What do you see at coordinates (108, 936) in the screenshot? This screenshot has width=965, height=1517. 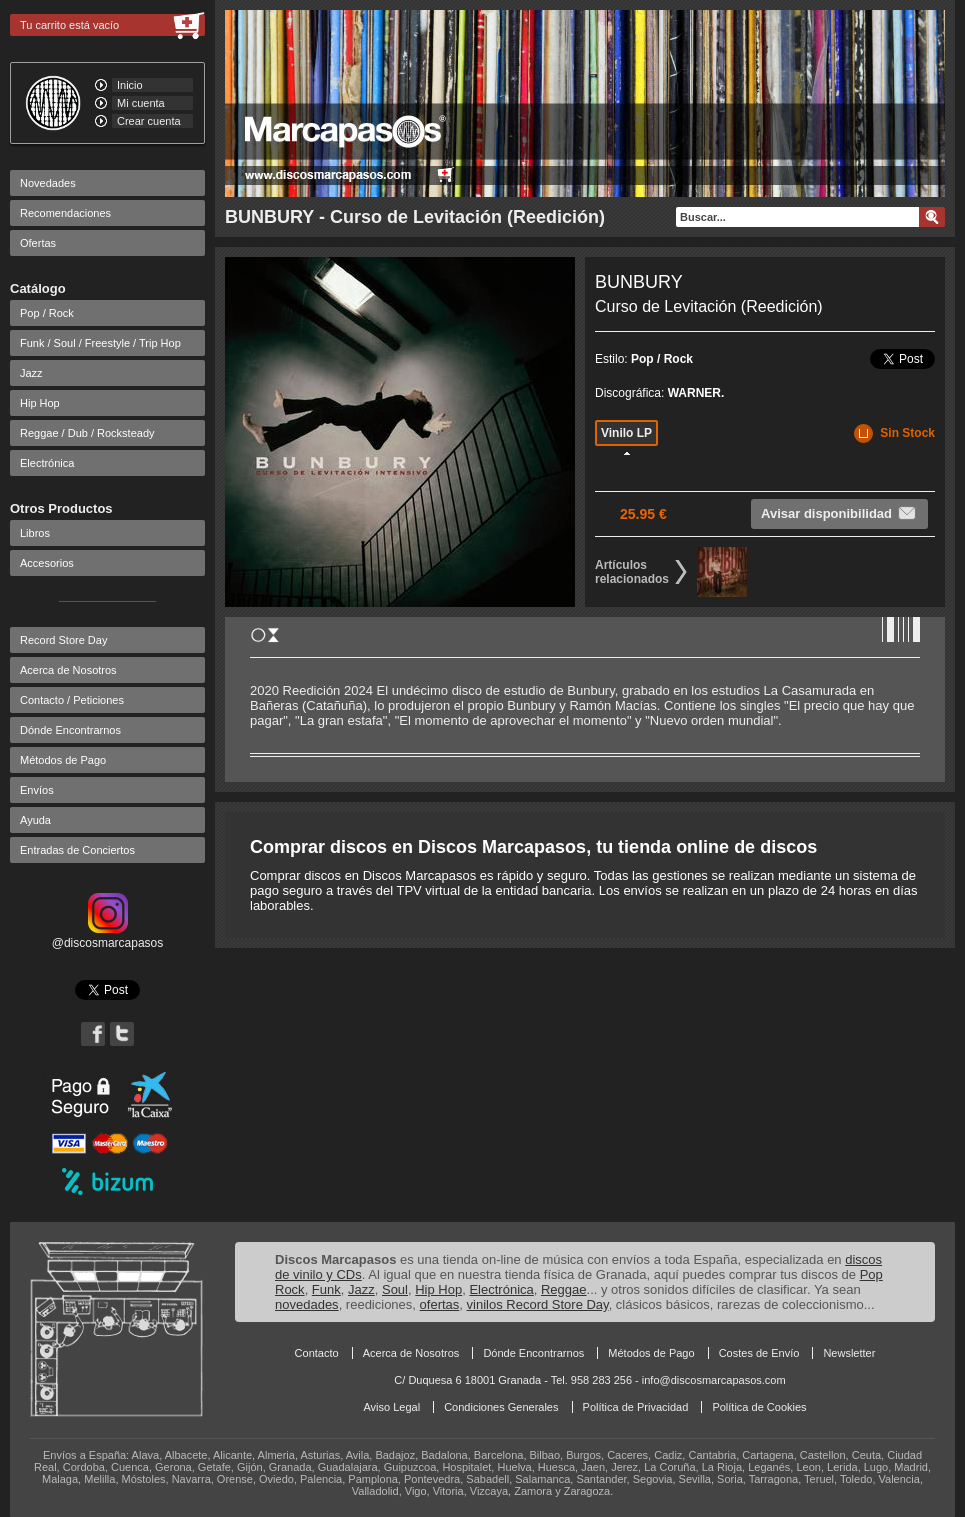 I see `@discosmarcapasos` at bounding box center [108, 936].